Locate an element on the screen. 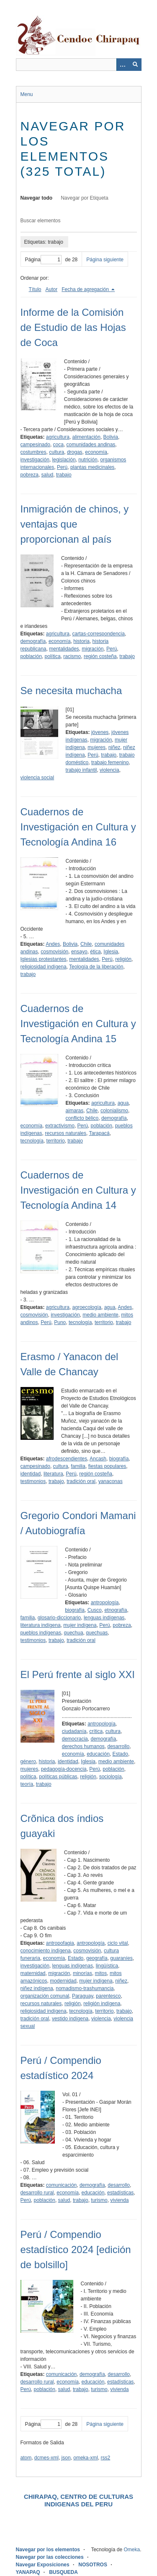 The image size is (157, 2576). cartas-correspondencia is located at coordinates (98, 634).